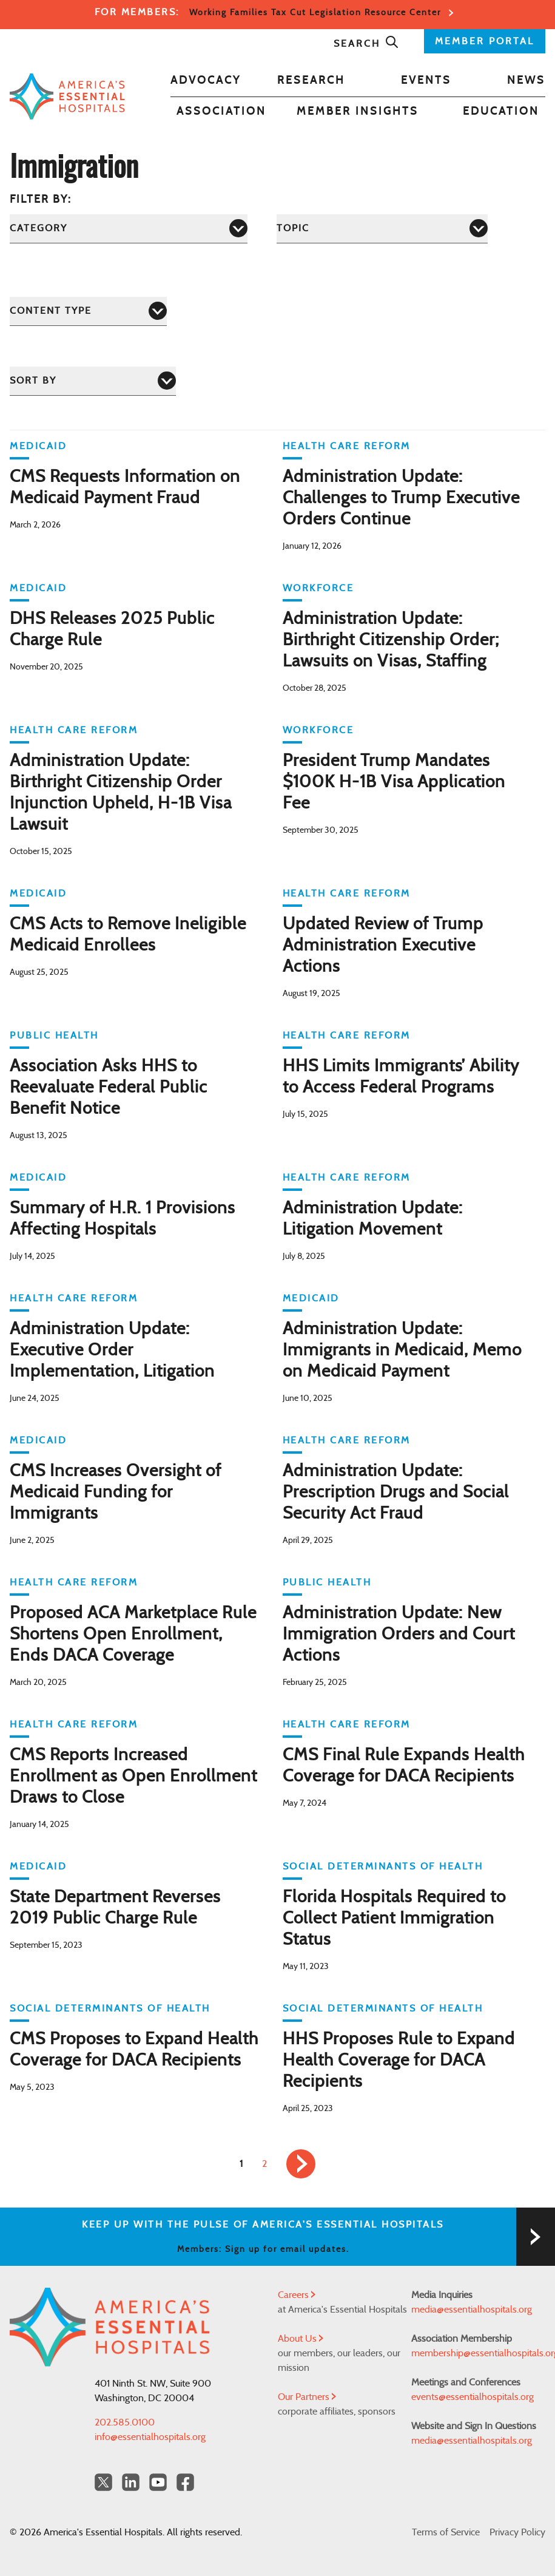  What do you see at coordinates (300, 2163) in the screenshot?
I see `[link]` at bounding box center [300, 2163].